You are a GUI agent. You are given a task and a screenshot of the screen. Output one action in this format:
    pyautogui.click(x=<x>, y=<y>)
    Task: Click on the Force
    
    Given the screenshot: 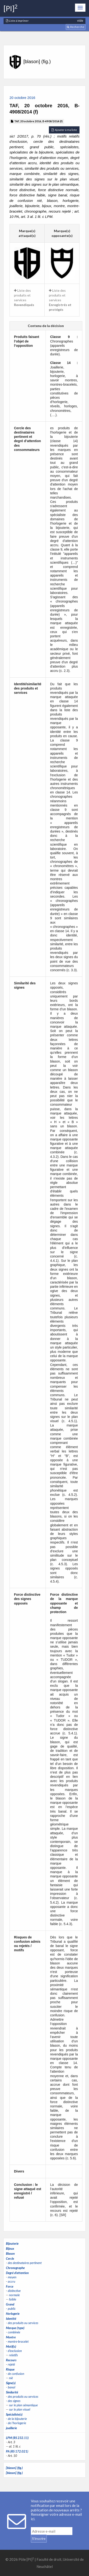 What is the action you would take?
    pyautogui.click(x=9, y=2286)
    